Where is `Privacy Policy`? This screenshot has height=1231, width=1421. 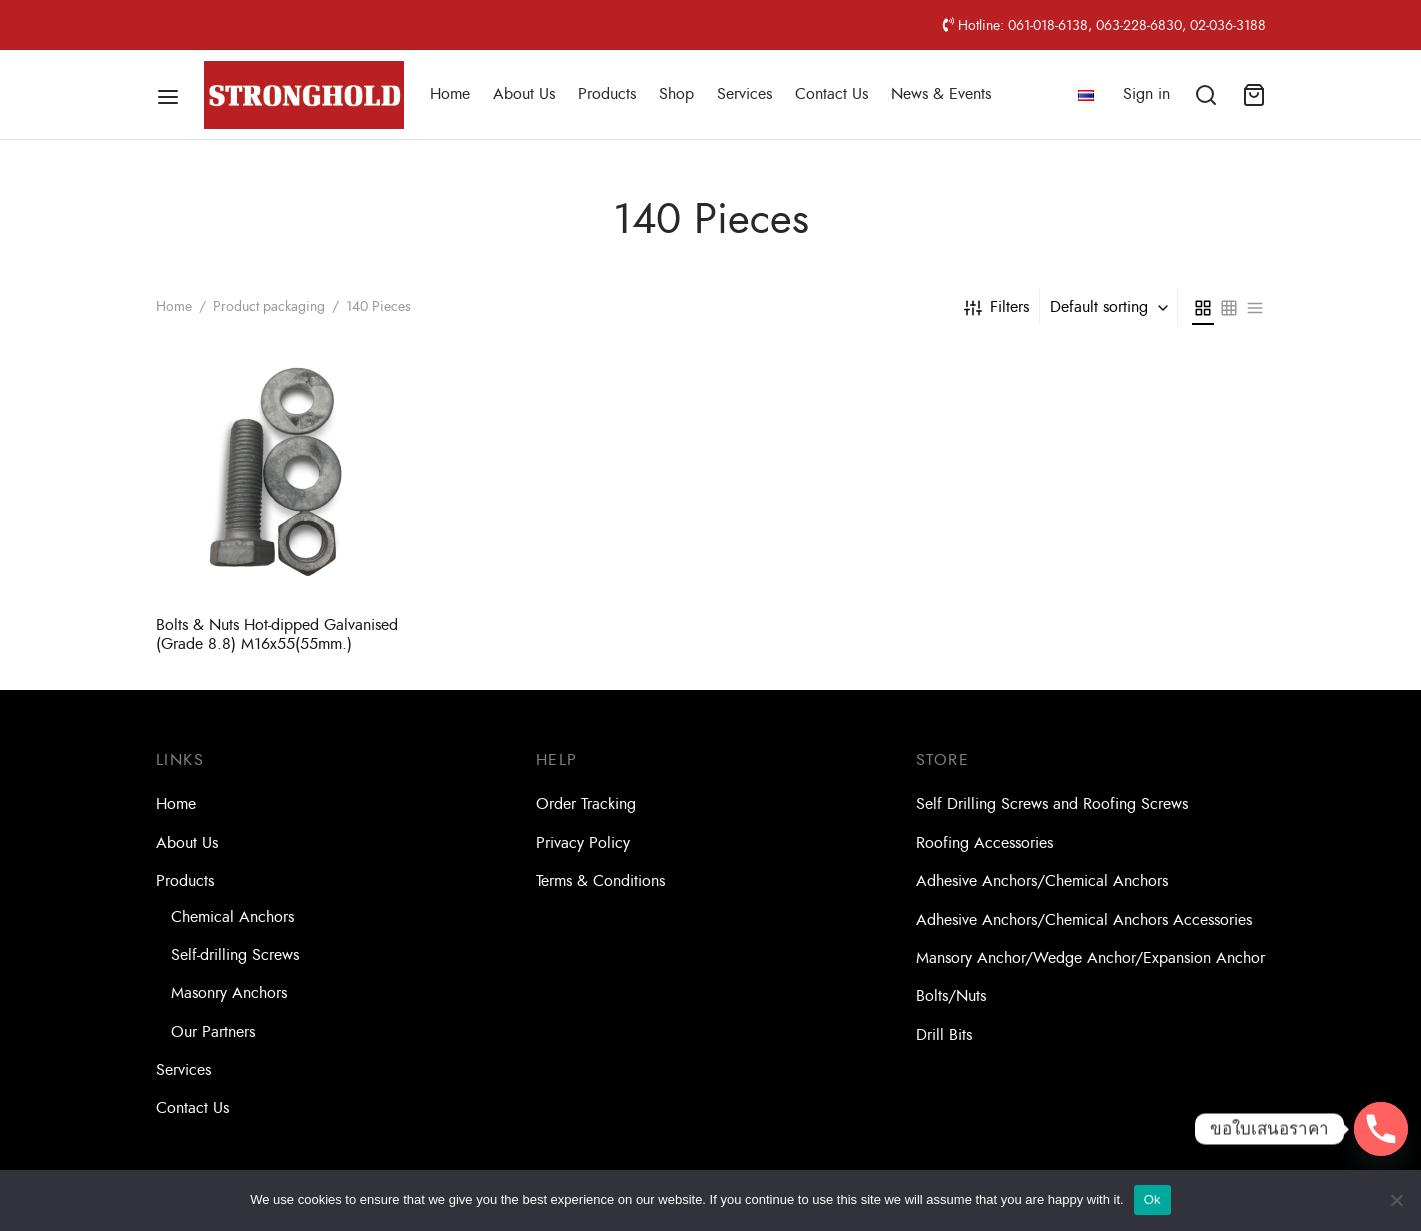 Privacy Policy is located at coordinates (583, 843).